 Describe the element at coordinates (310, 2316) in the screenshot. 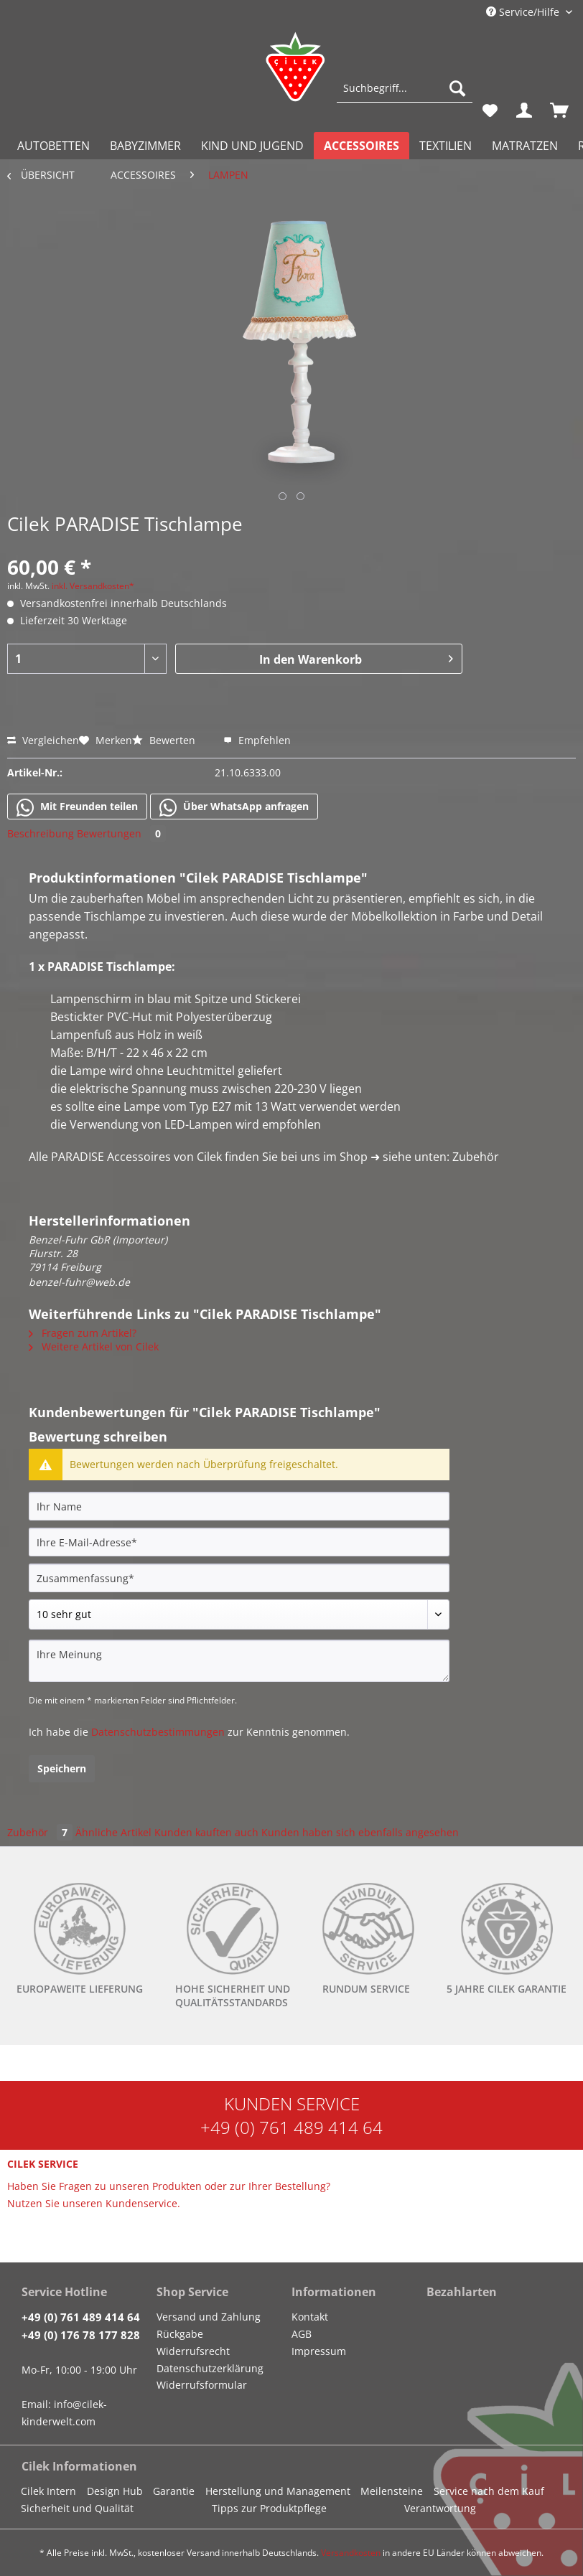

I see `Kontakt` at that location.